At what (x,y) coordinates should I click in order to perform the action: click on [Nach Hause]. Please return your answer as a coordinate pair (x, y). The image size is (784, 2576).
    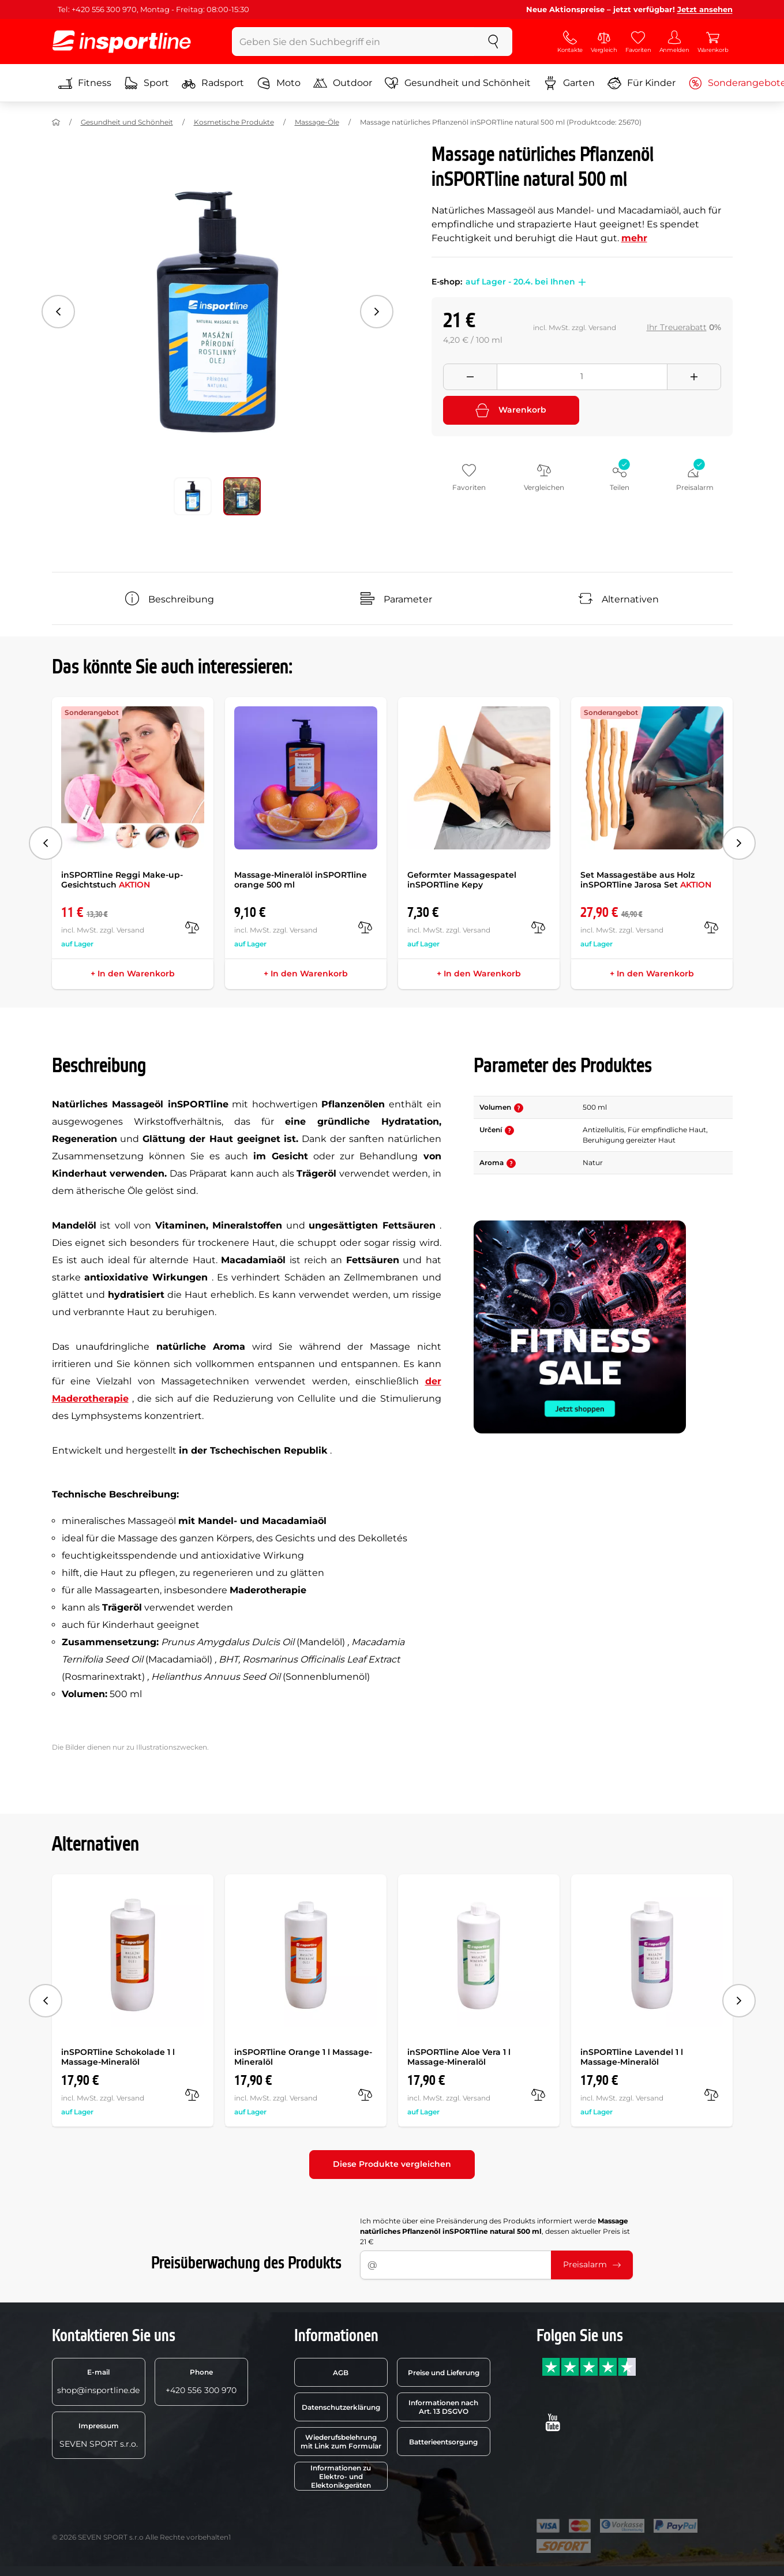
    Looking at the image, I should click on (56, 122).